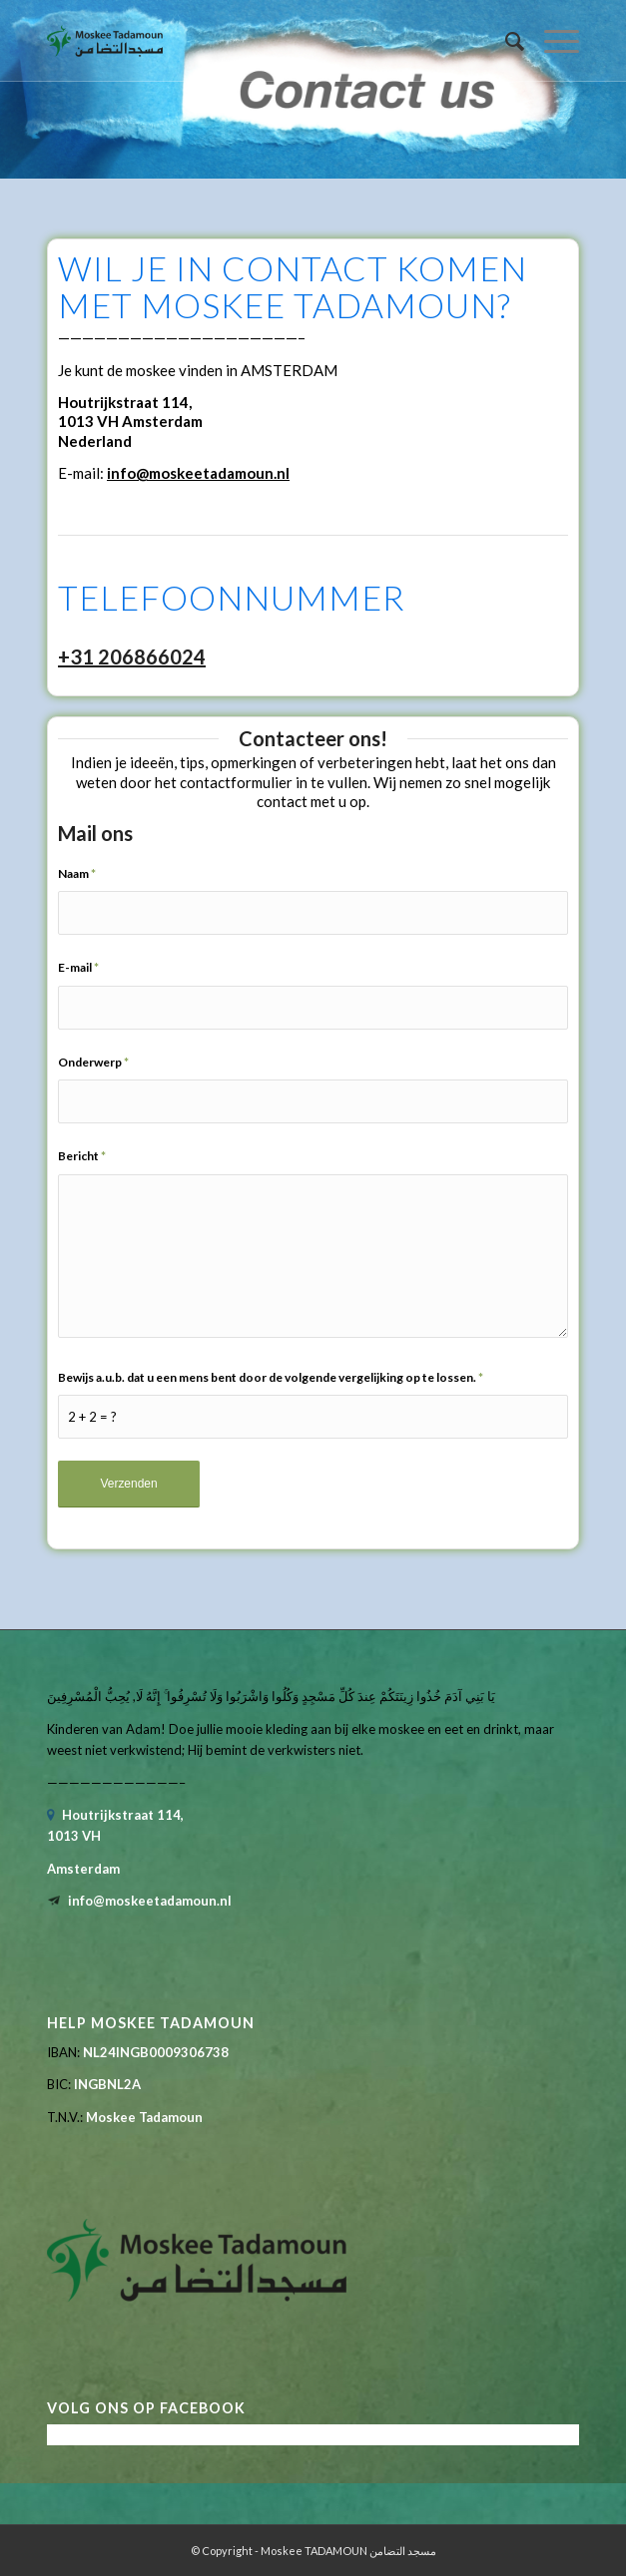 The height and width of the screenshot is (2576, 626). I want to click on E-mail, so click(78, 967).